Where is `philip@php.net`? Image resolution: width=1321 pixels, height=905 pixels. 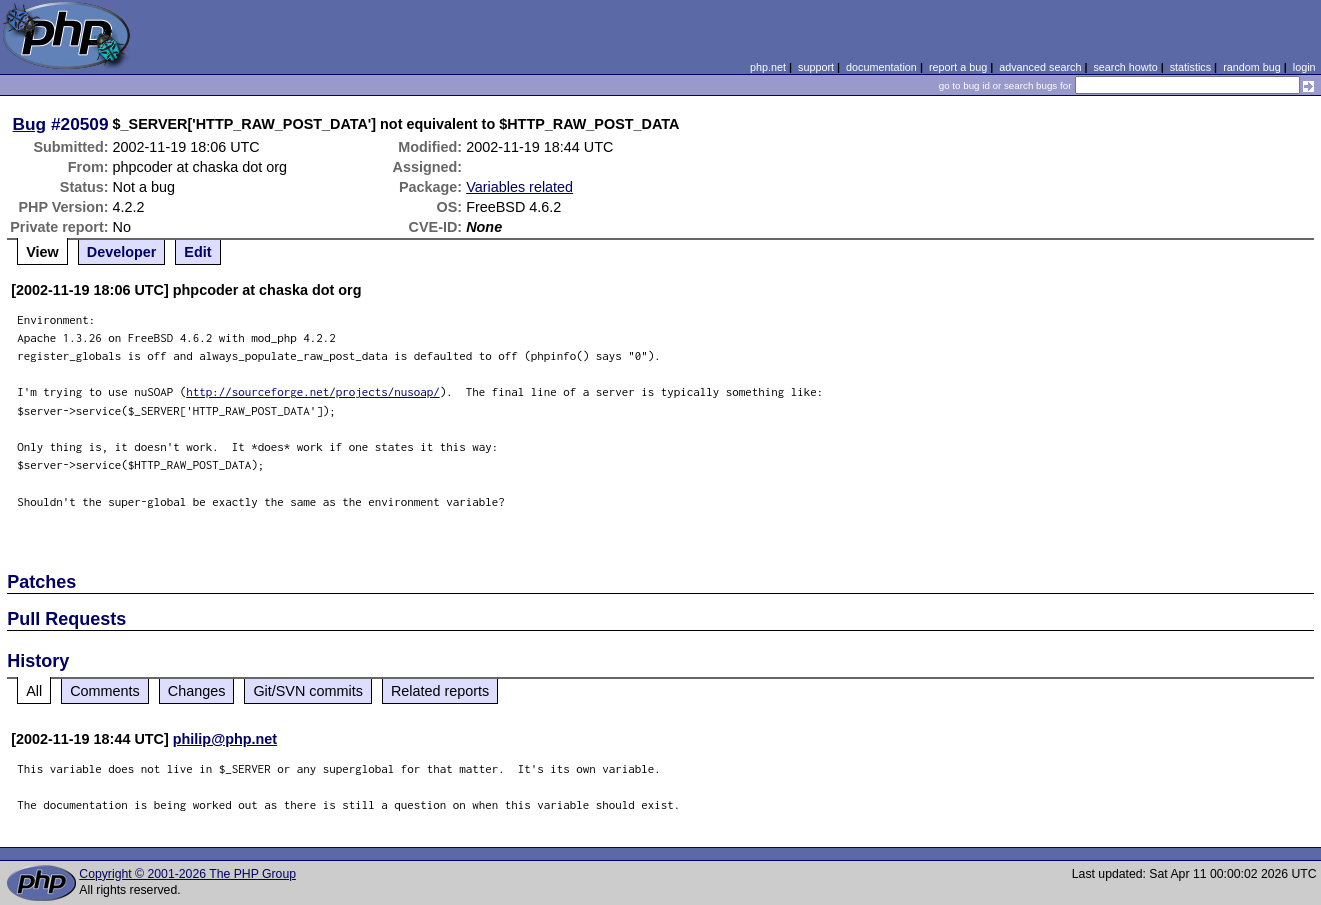 philip@php.net is located at coordinates (225, 739).